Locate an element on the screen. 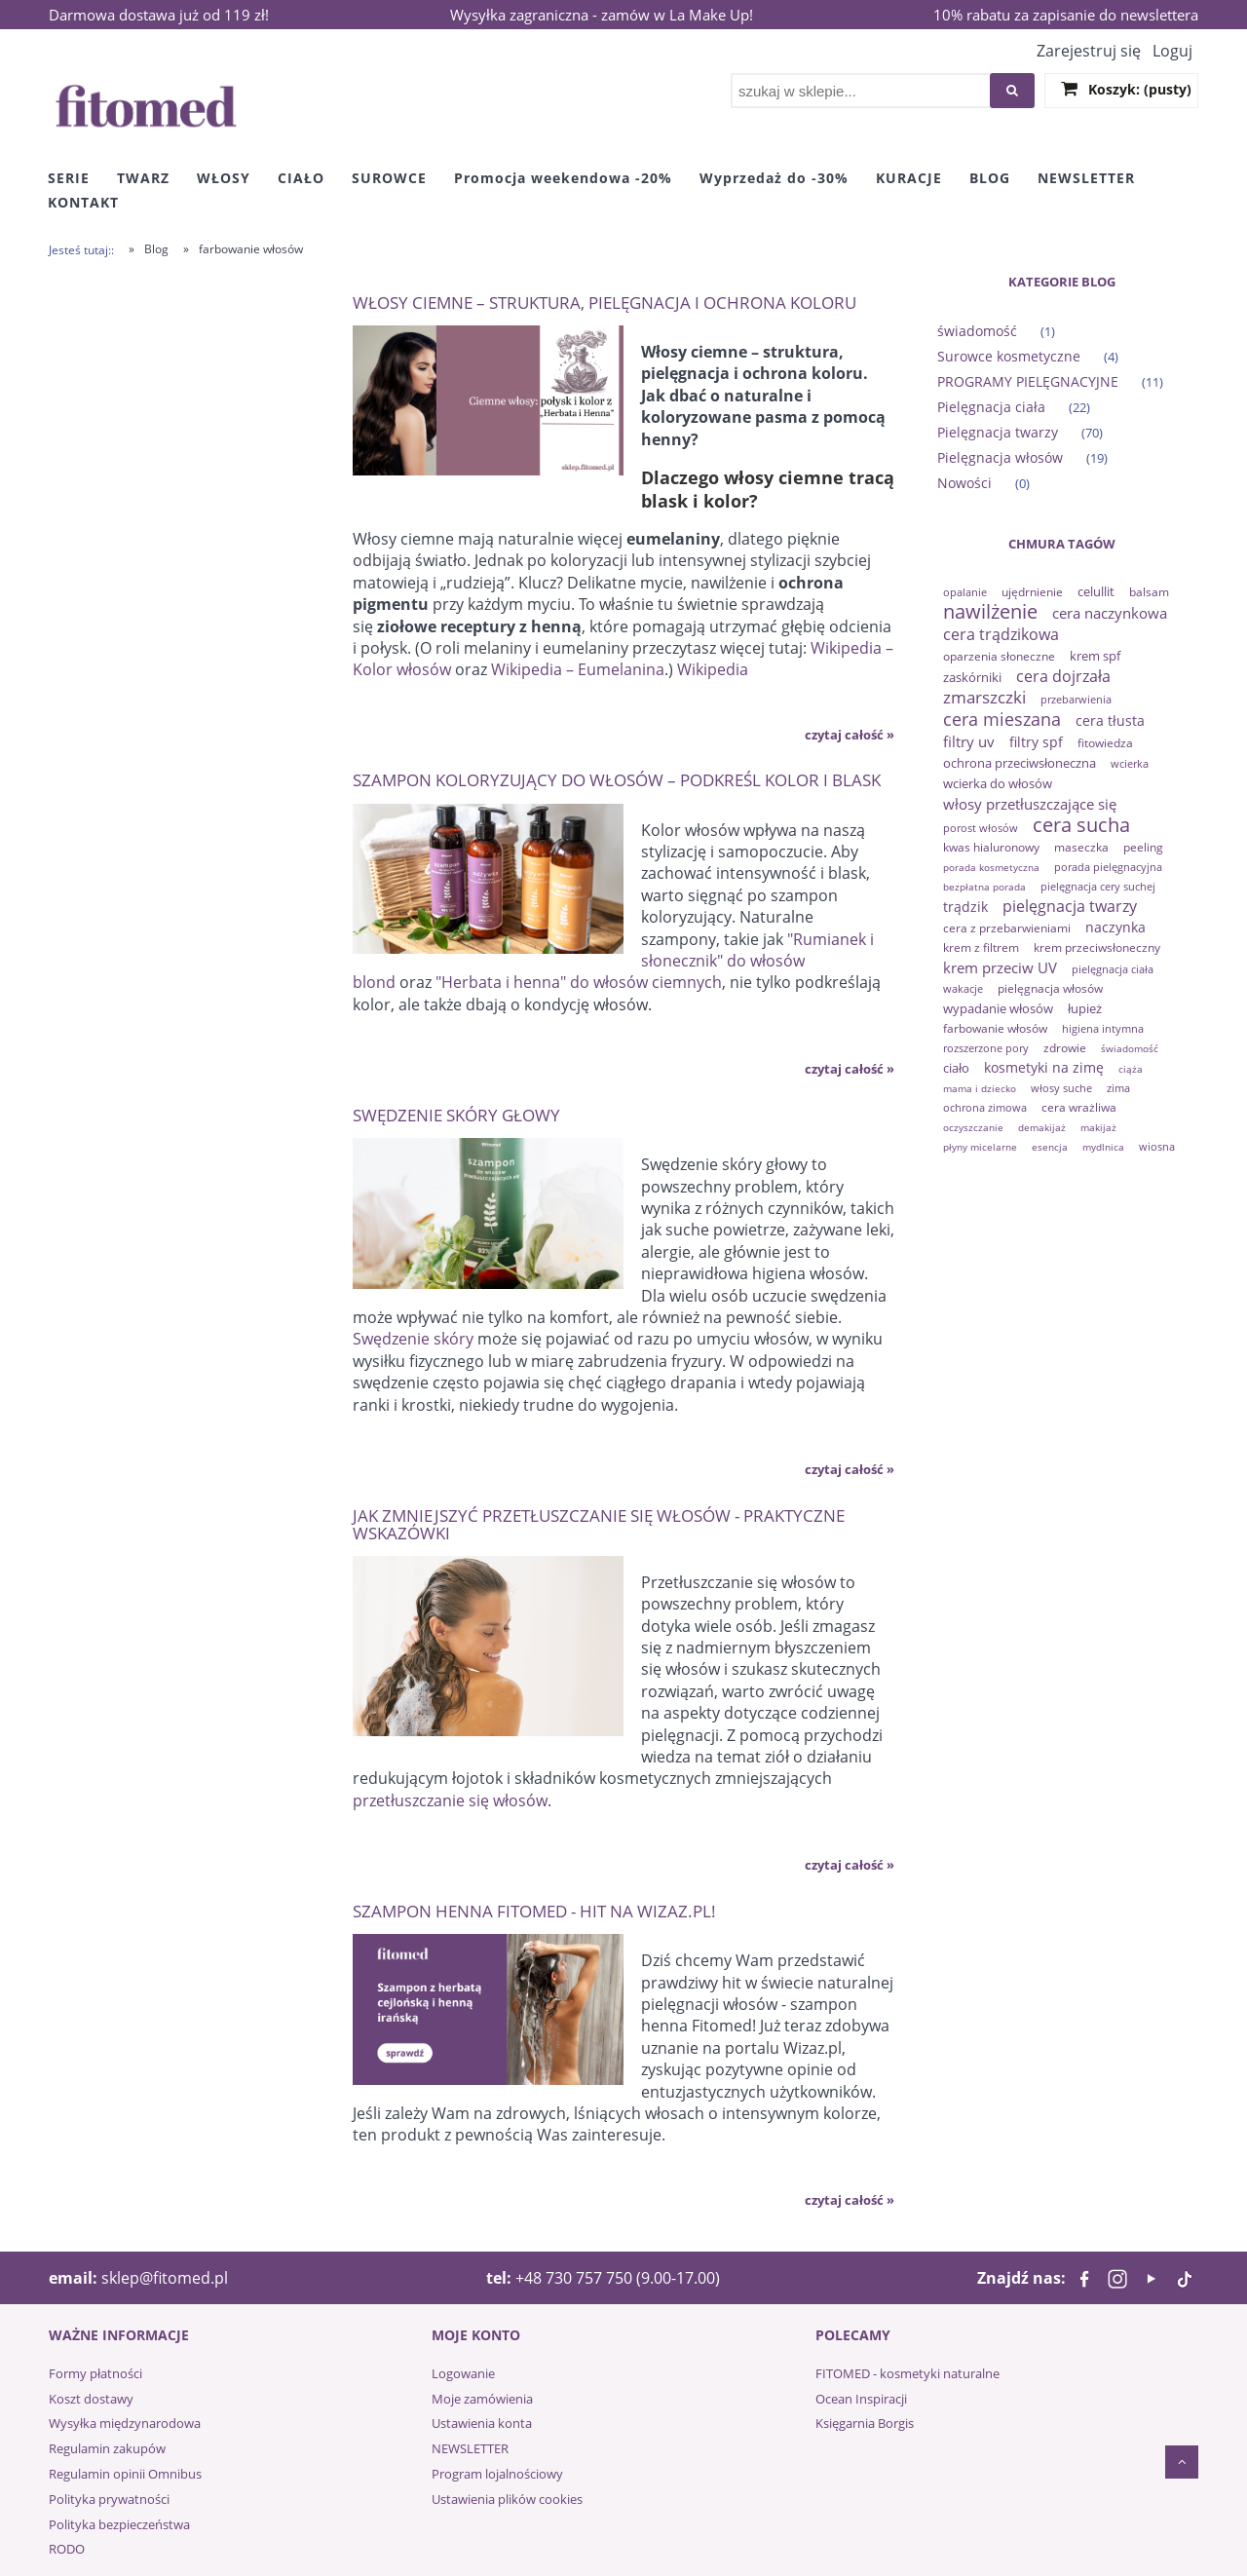 The height and width of the screenshot is (2576, 1247). Koszt dostawy is located at coordinates (91, 2398).